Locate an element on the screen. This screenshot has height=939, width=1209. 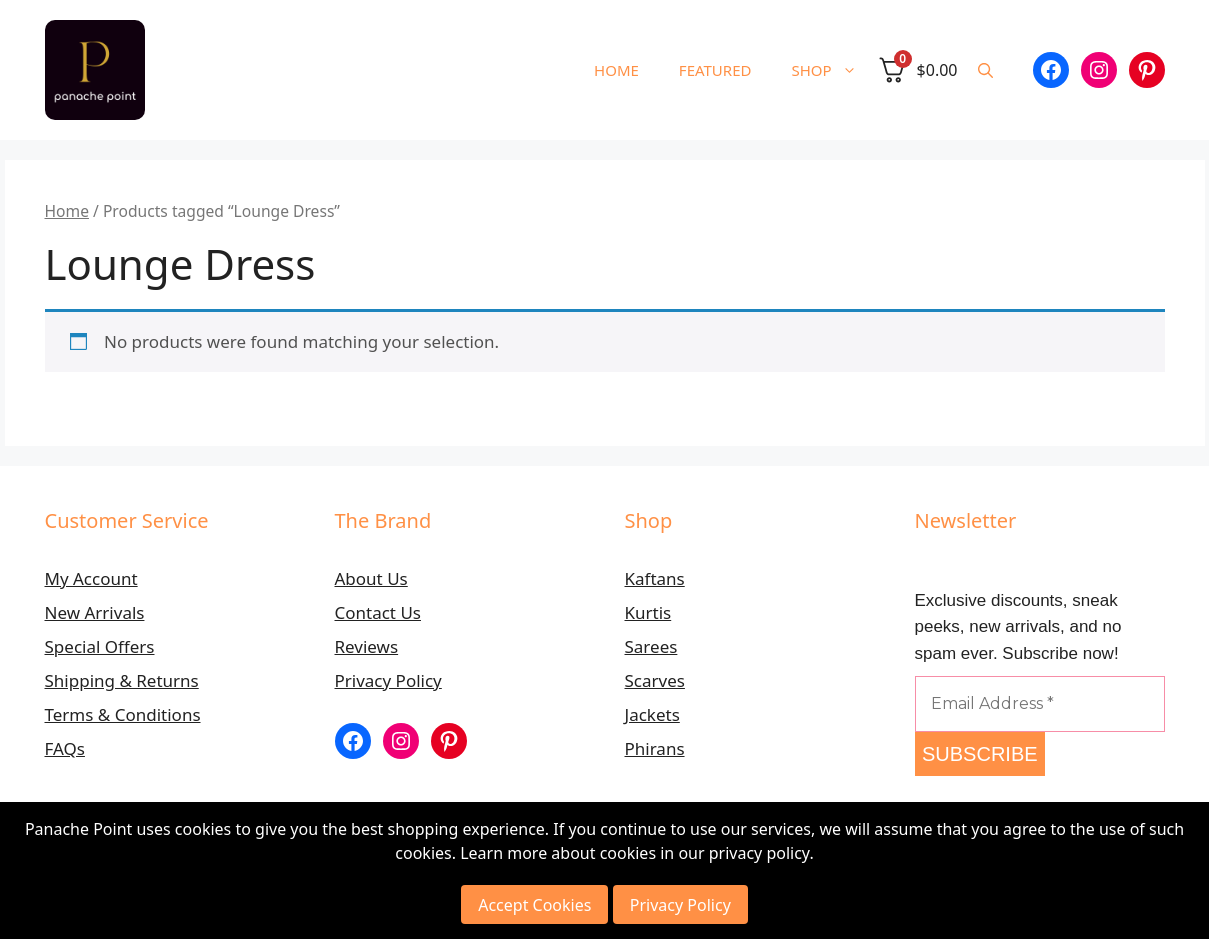
About Us is located at coordinates (371, 578).